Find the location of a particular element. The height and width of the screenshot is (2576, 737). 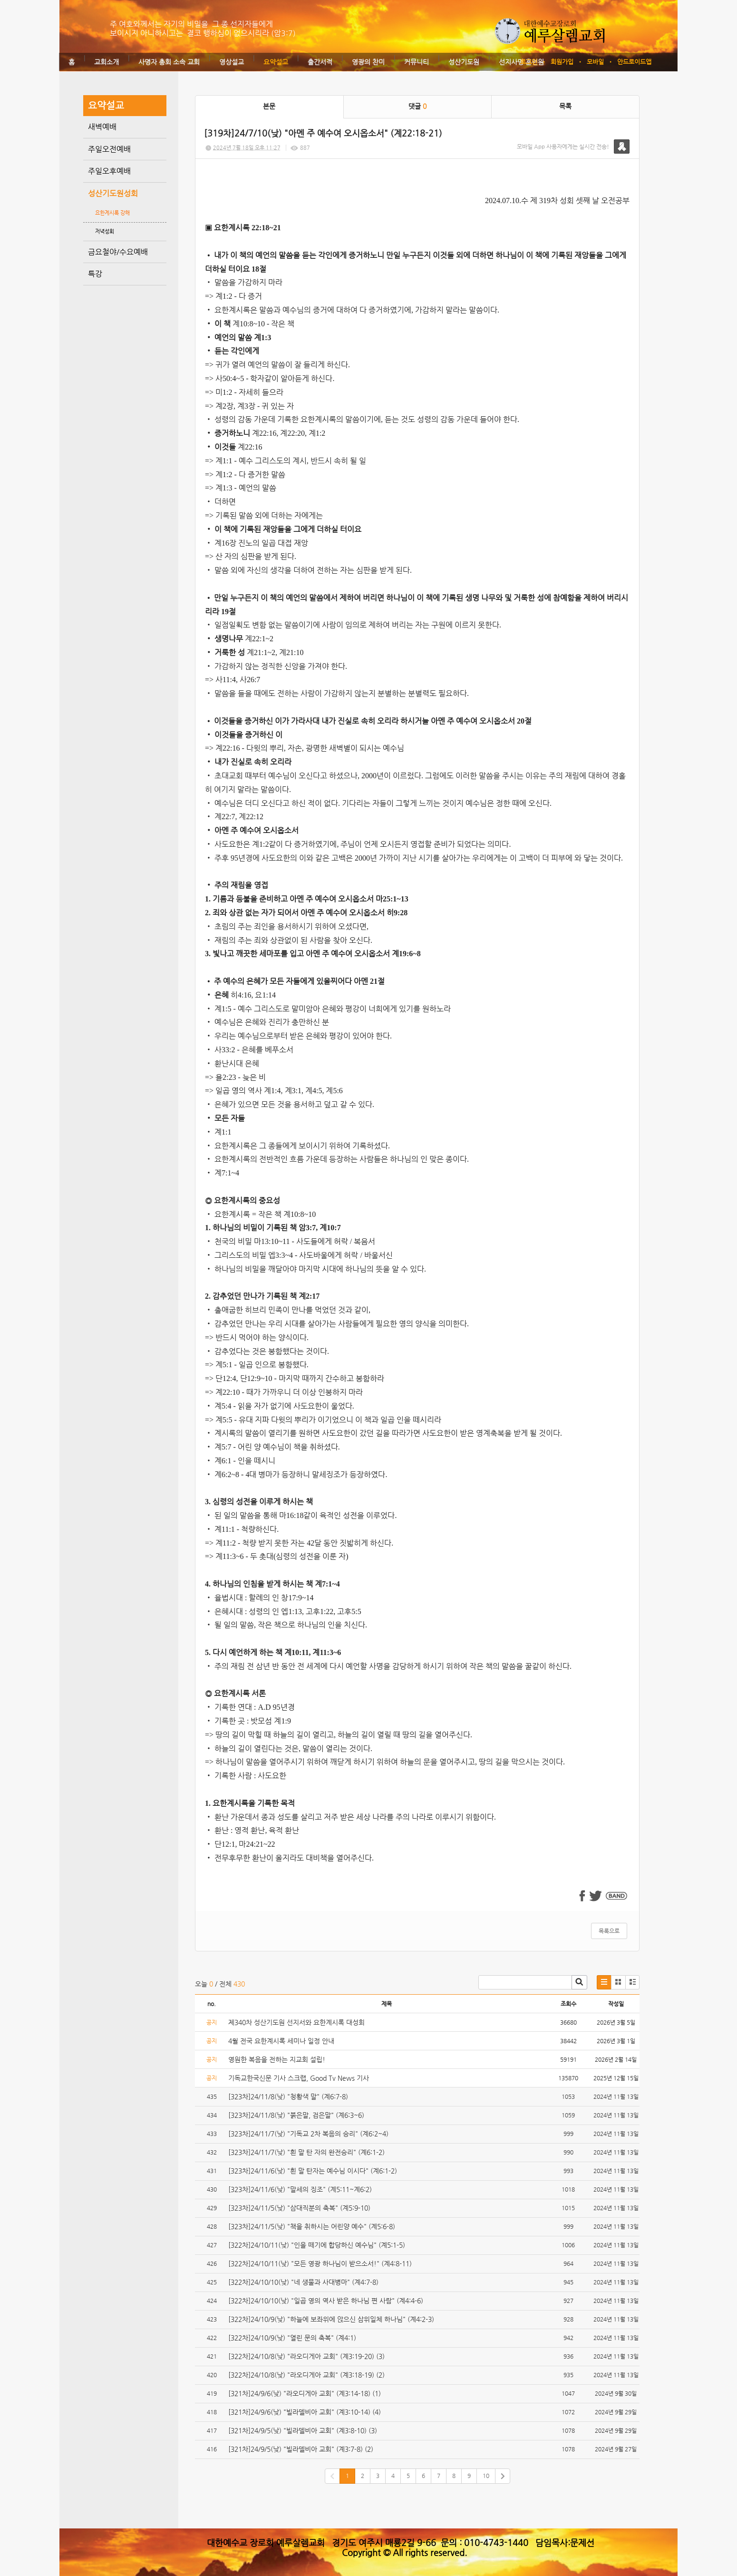

[321차]24/9/6(낮) "라오디게아 교회" (계3:14-18) (1) is located at coordinates (305, 2393).